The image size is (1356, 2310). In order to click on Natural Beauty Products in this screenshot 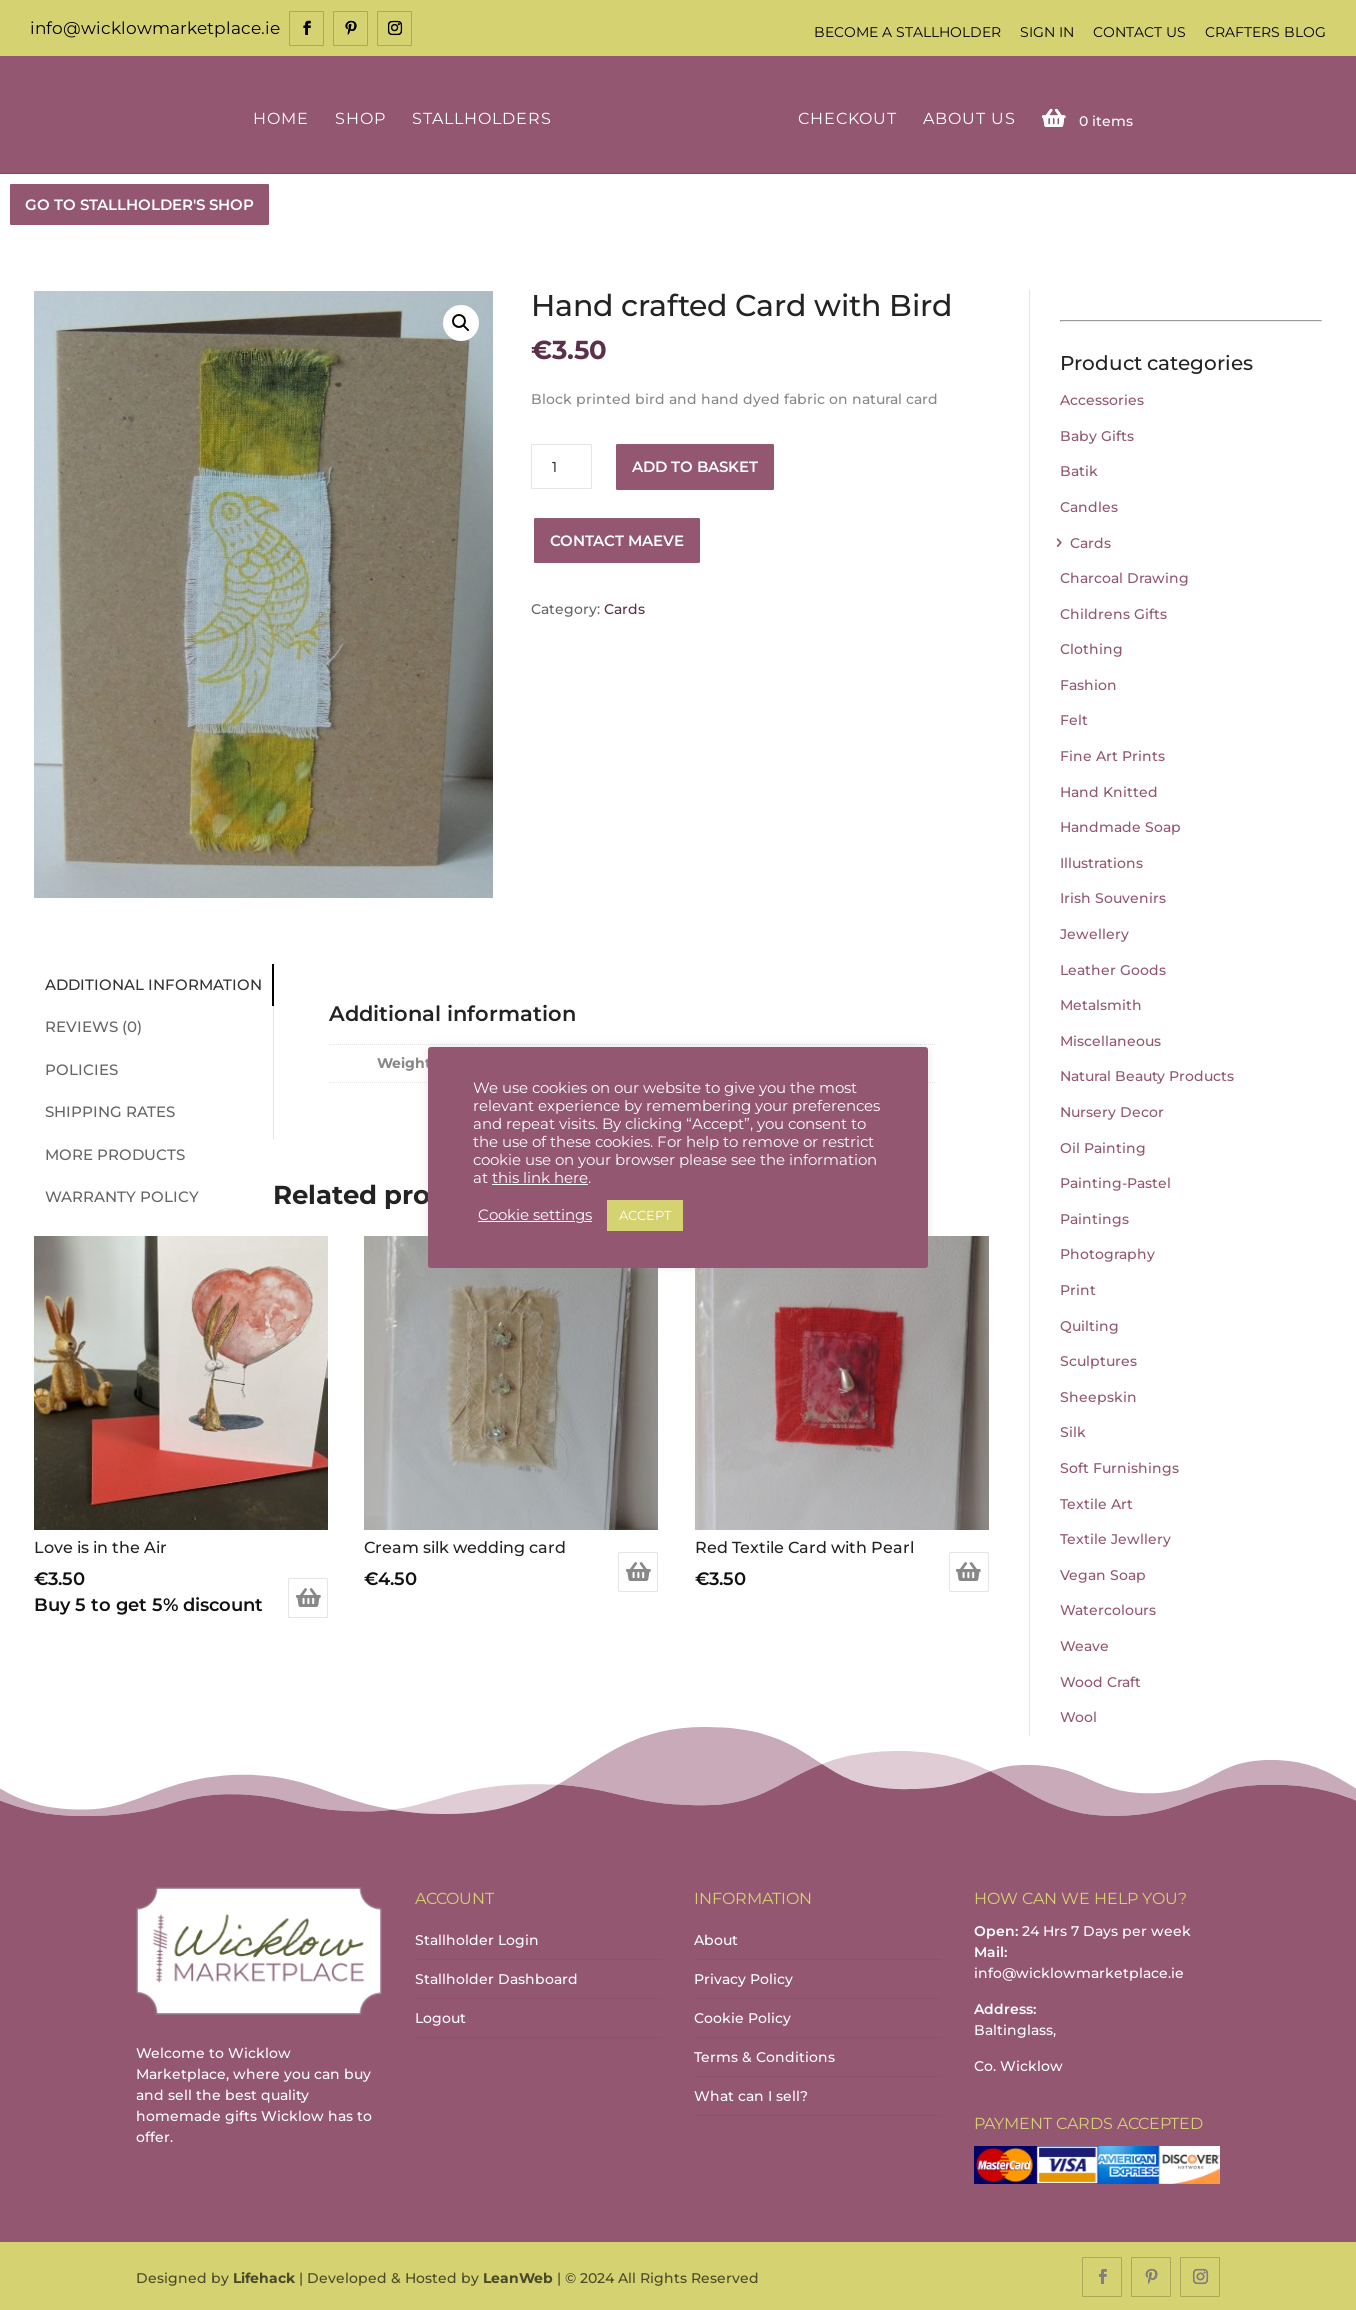, I will do `click(1147, 1075)`.